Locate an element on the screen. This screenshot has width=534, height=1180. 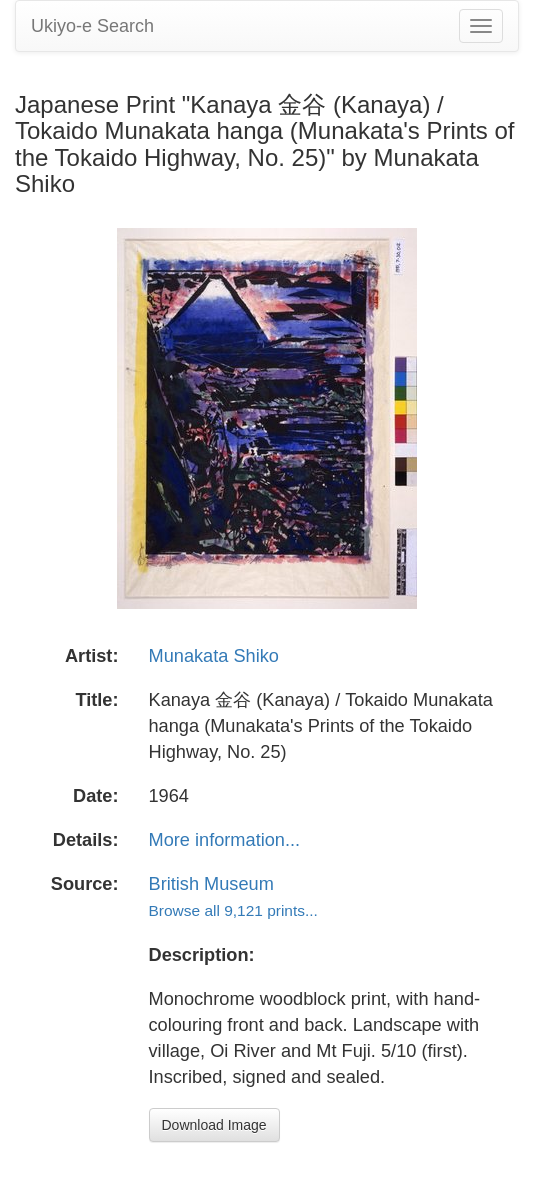
More information... is located at coordinates (225, 840).